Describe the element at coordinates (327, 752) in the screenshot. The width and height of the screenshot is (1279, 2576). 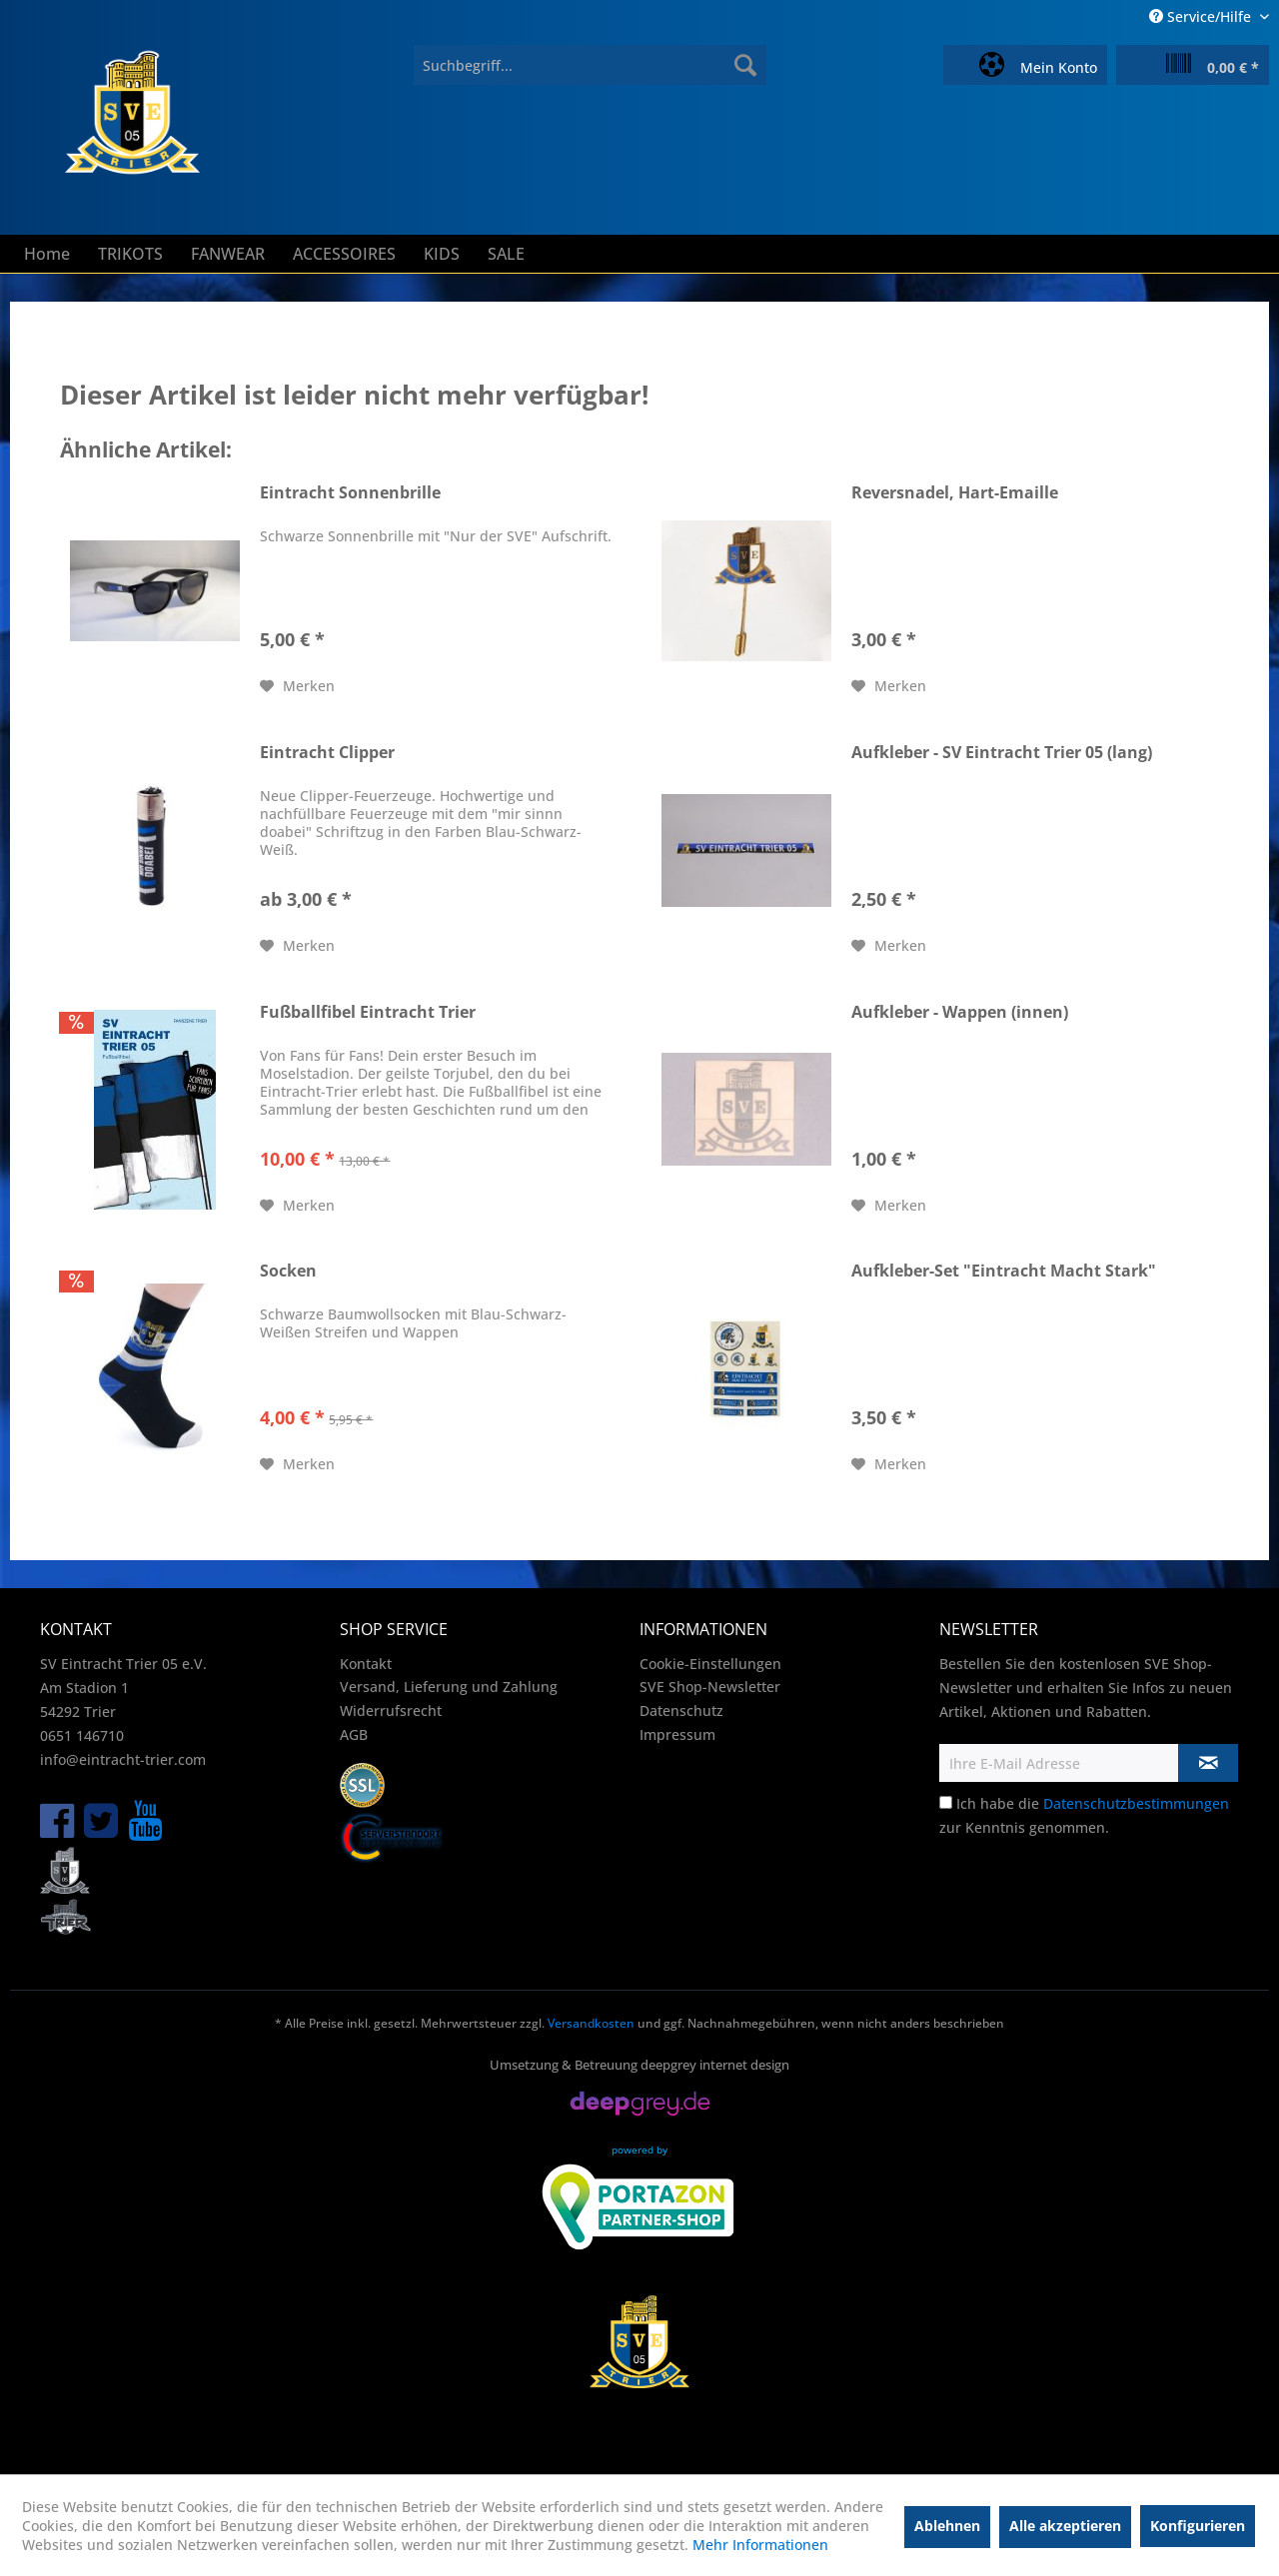
I see `Eintracht Clipper` at that location.